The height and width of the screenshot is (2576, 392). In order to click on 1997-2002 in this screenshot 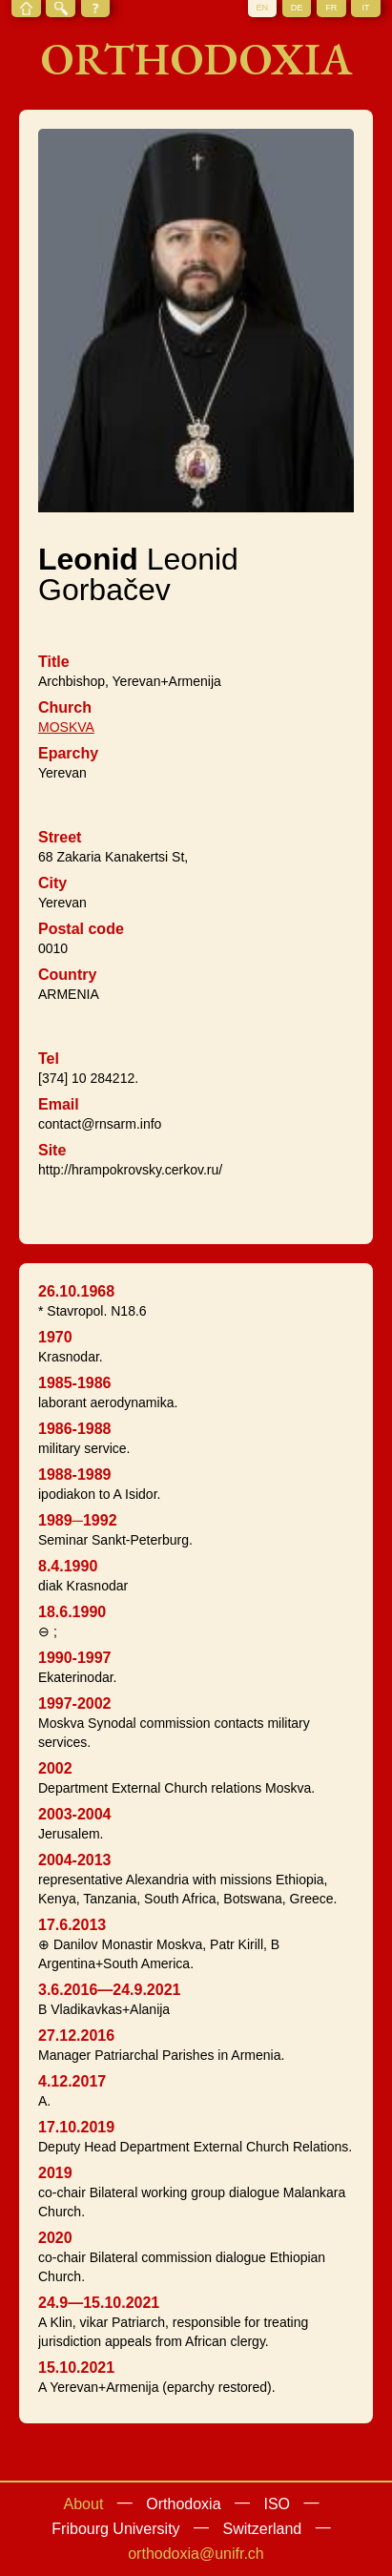, I will do `click(75, 1703)`.